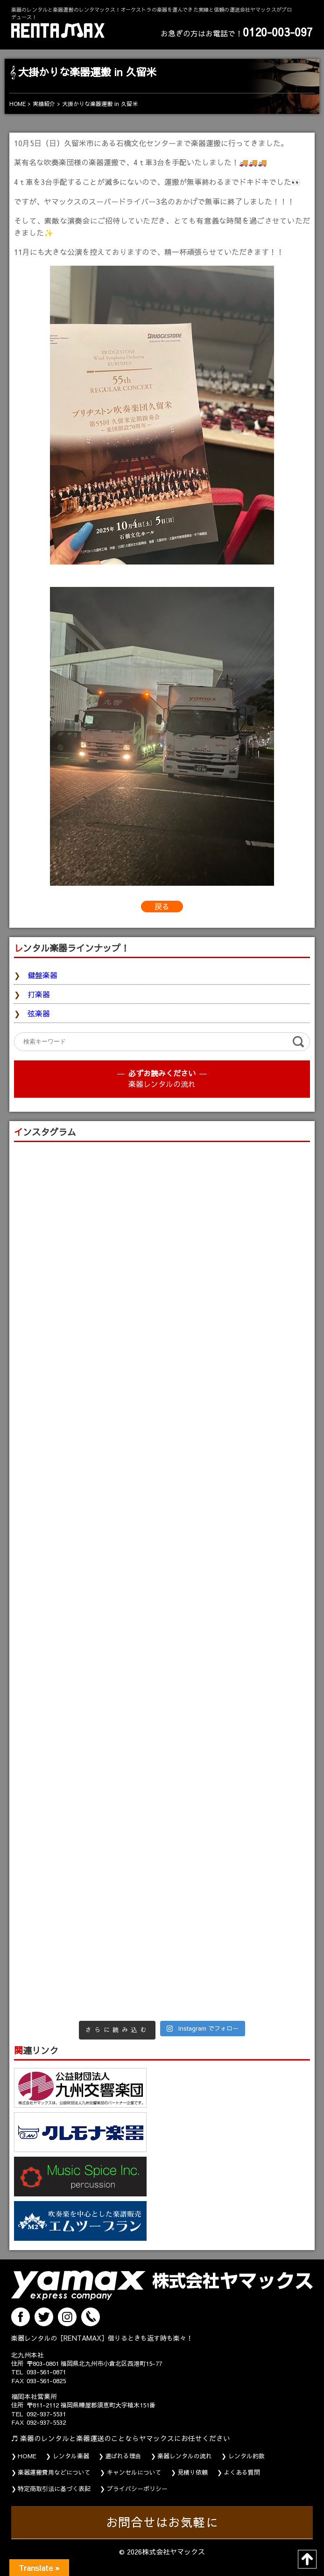 The width and height of the screenshot is (324, 2576). Describe the element at coordinates (54, 2488) in the screenshot. I see `特定商取引法に基づく表記` at that location.